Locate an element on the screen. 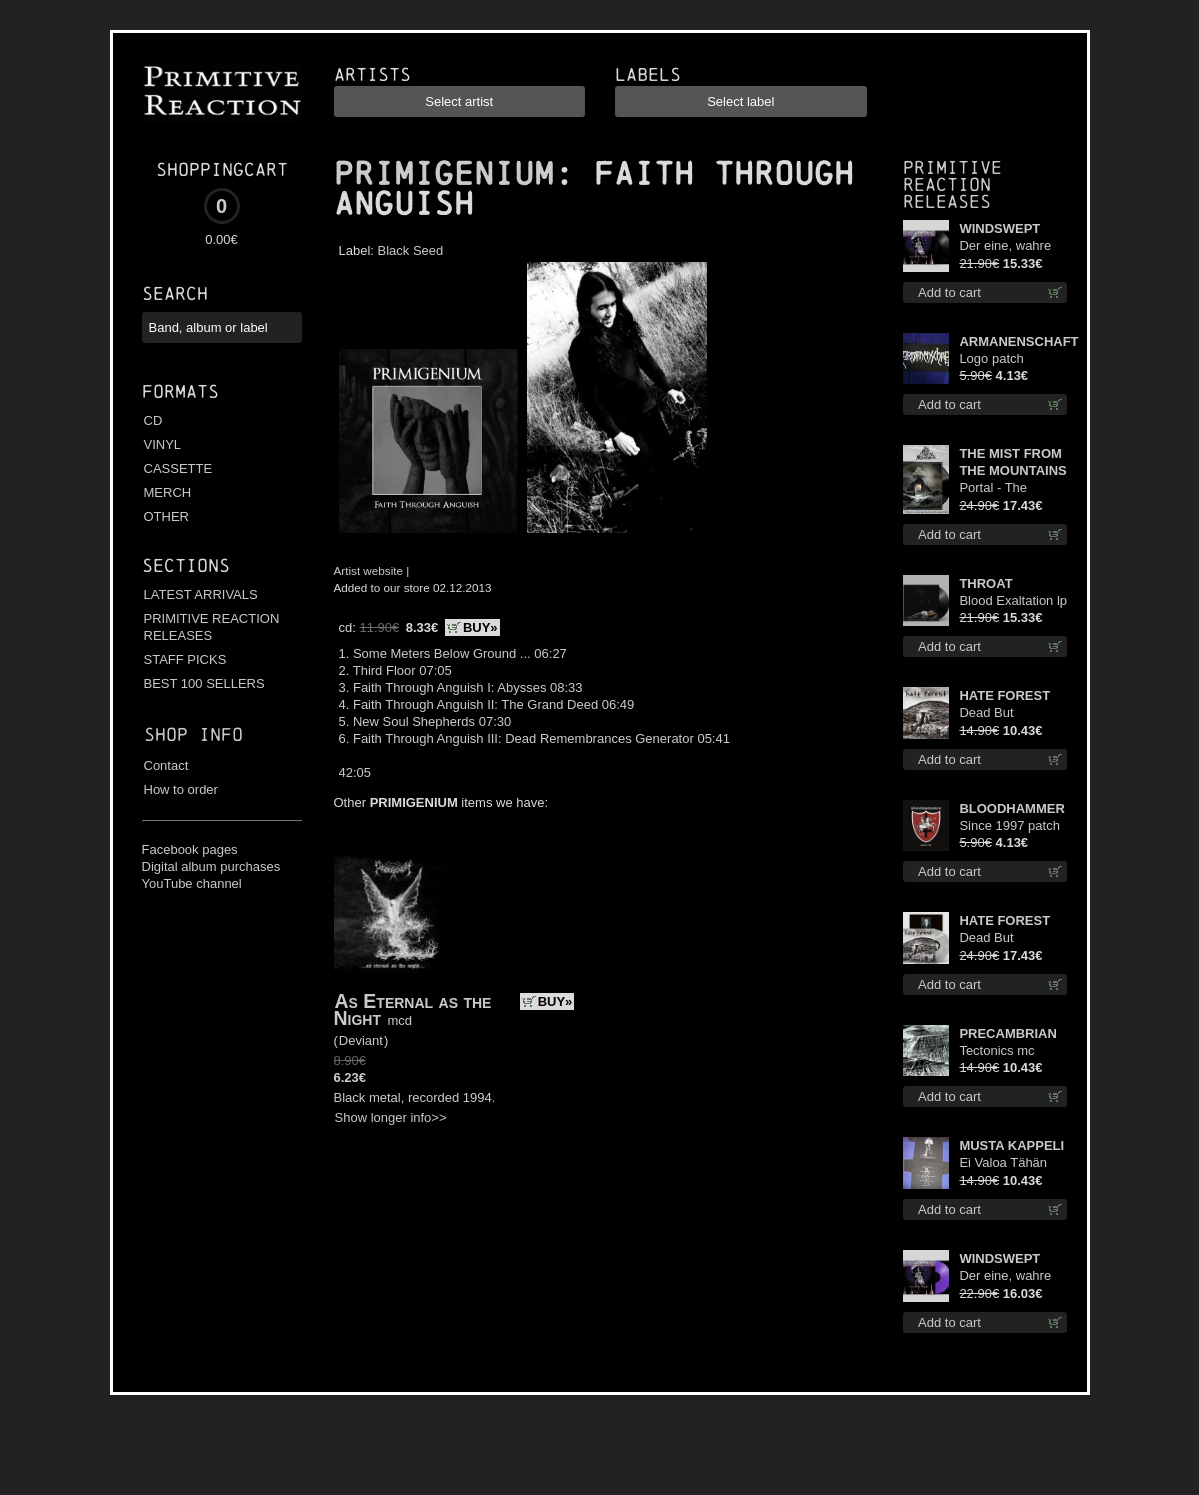 This screenshot has width=1199, height=1495. BUY» is located at coordinates (480, 627).